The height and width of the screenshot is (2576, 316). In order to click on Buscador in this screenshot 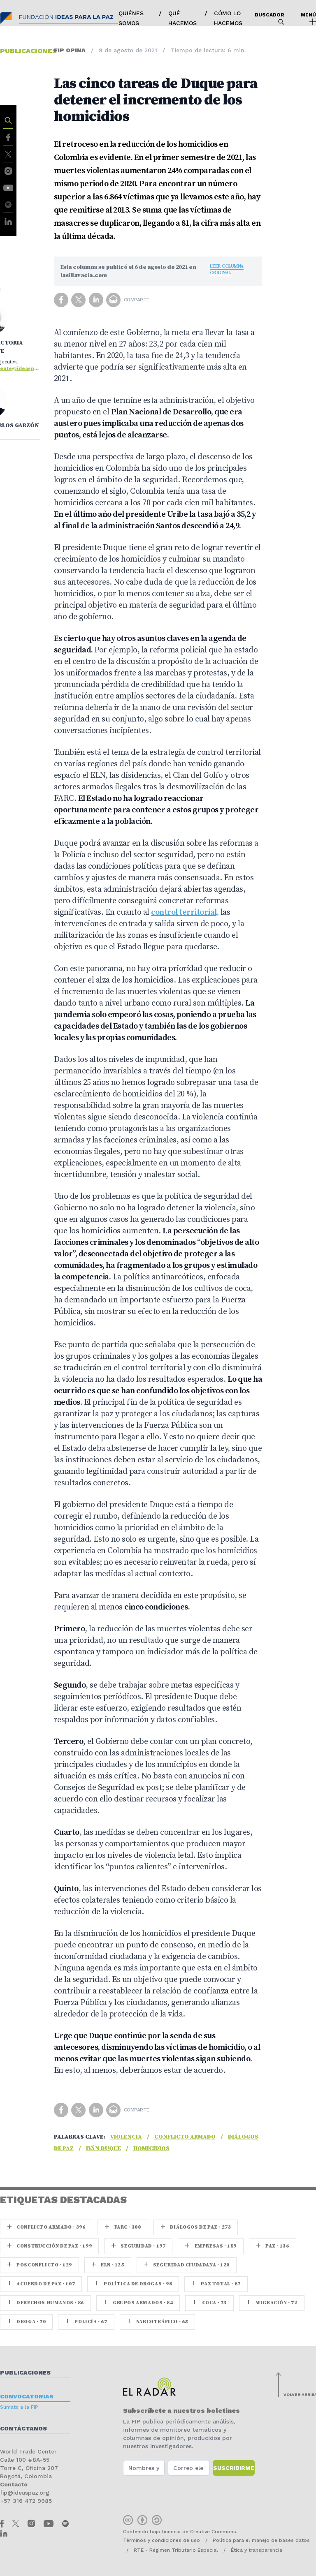, I will do `click(269, 18)`.